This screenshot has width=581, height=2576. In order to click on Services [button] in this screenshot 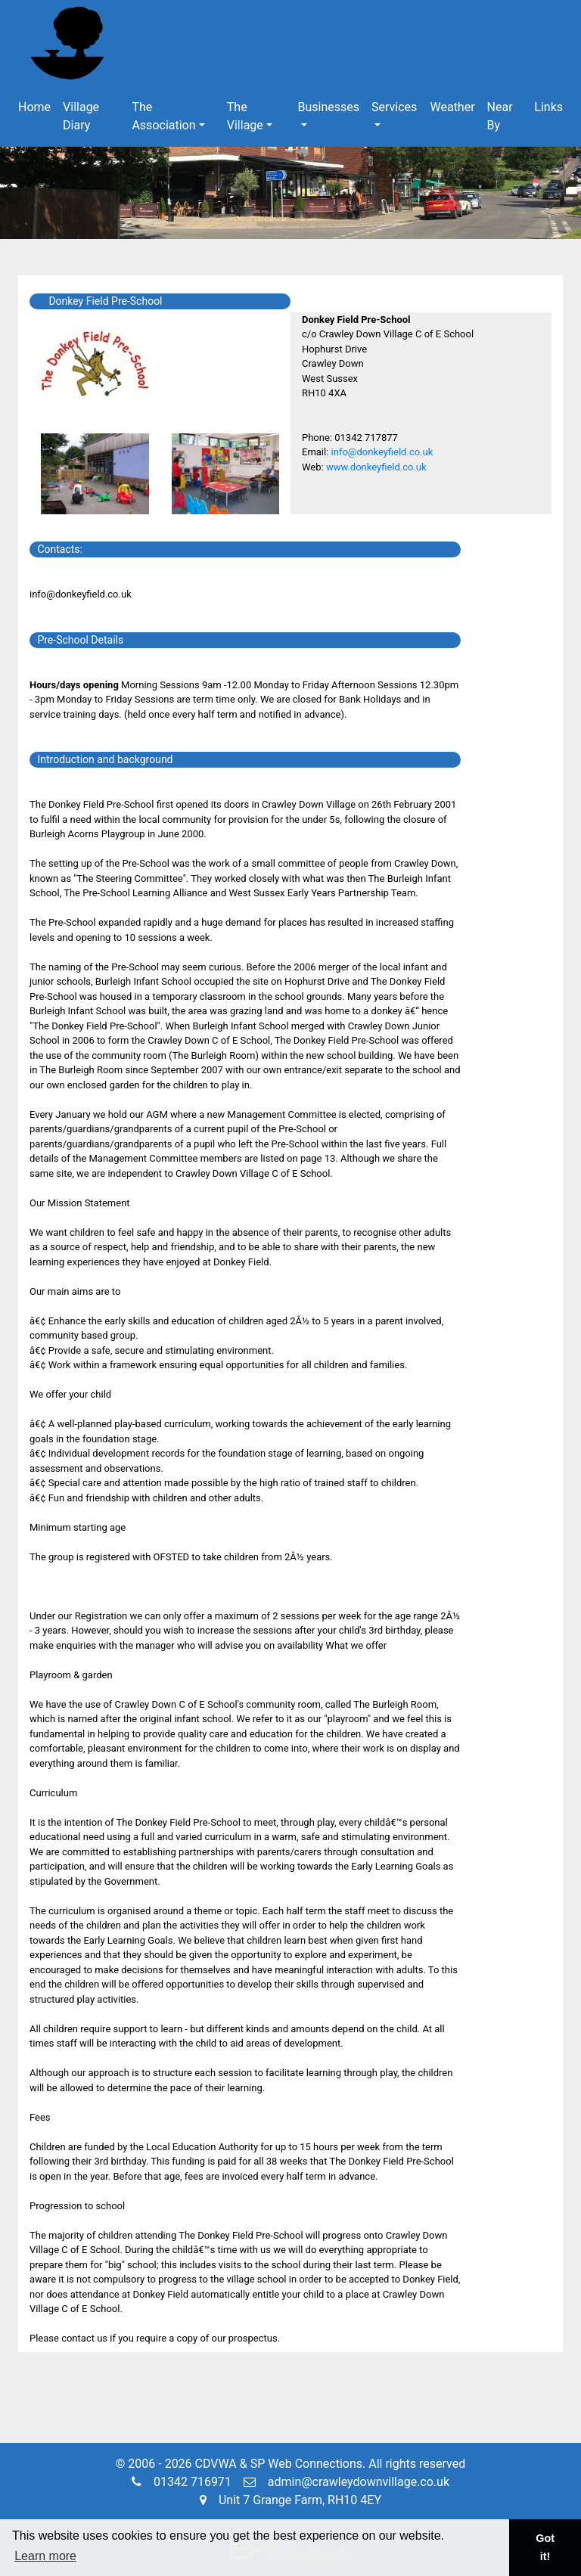, I will do `click(394, 107)`.